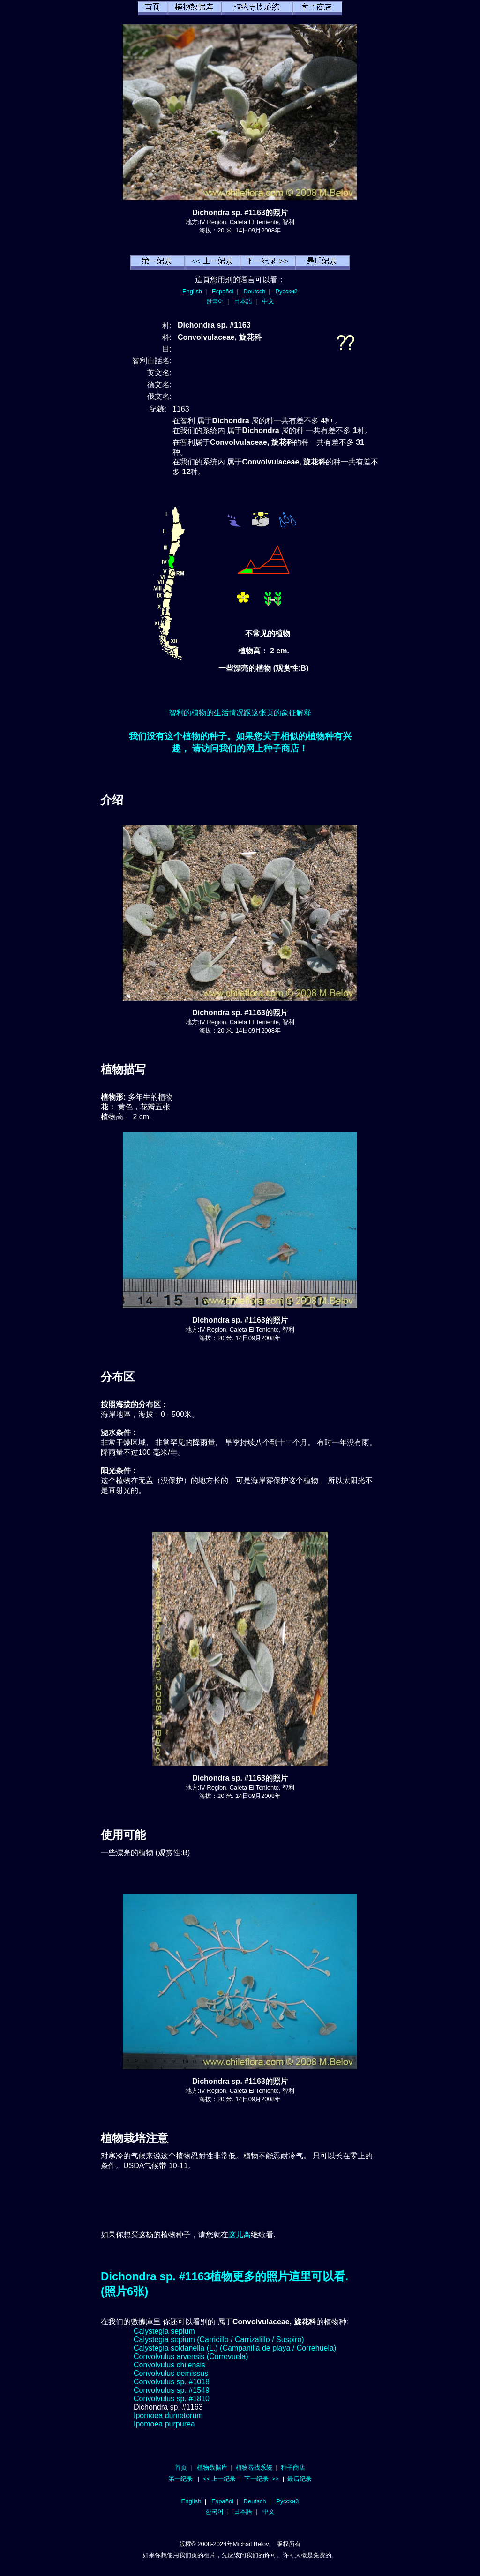  Describe the element at coordinates (235, 2348) in the screenshot. I see `Calystegia soldanella (L.) (Campanilla de playa / Correhuela)` at that location.